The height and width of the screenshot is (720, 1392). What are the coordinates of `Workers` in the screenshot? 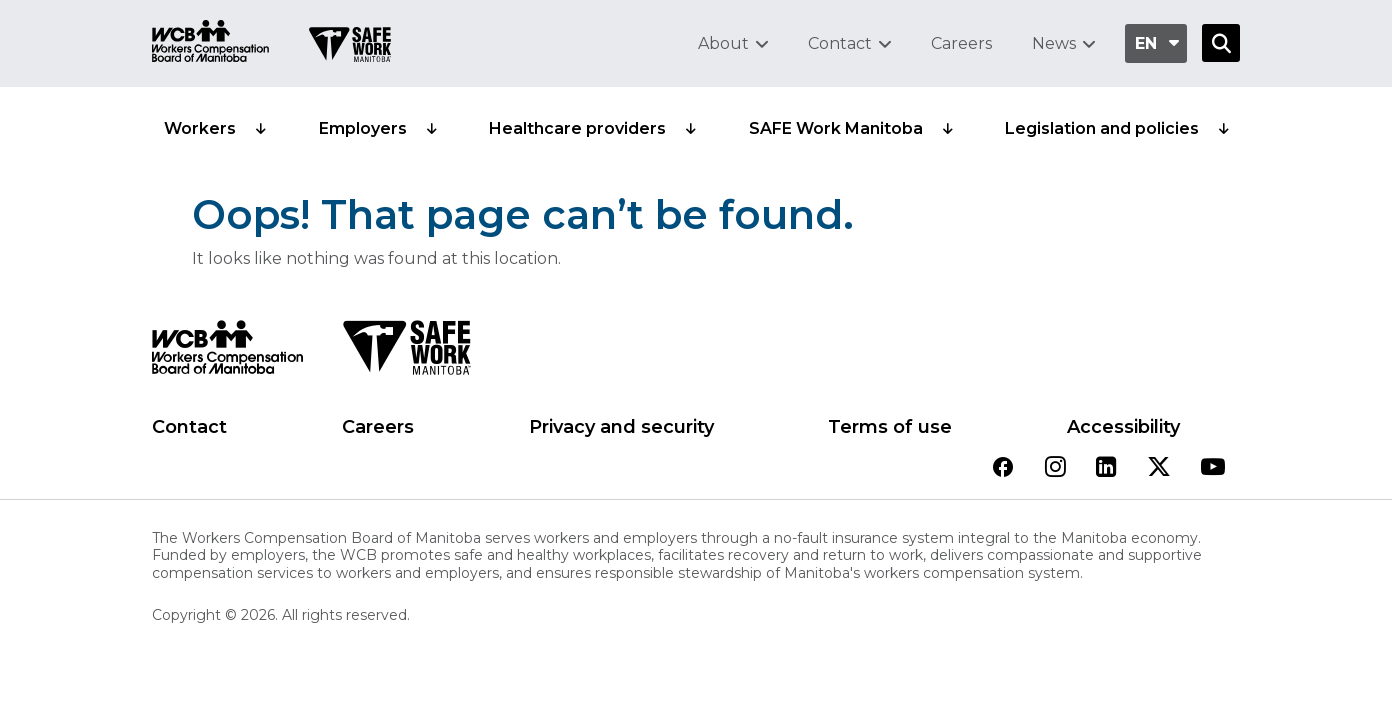 It's located at (200, 128).